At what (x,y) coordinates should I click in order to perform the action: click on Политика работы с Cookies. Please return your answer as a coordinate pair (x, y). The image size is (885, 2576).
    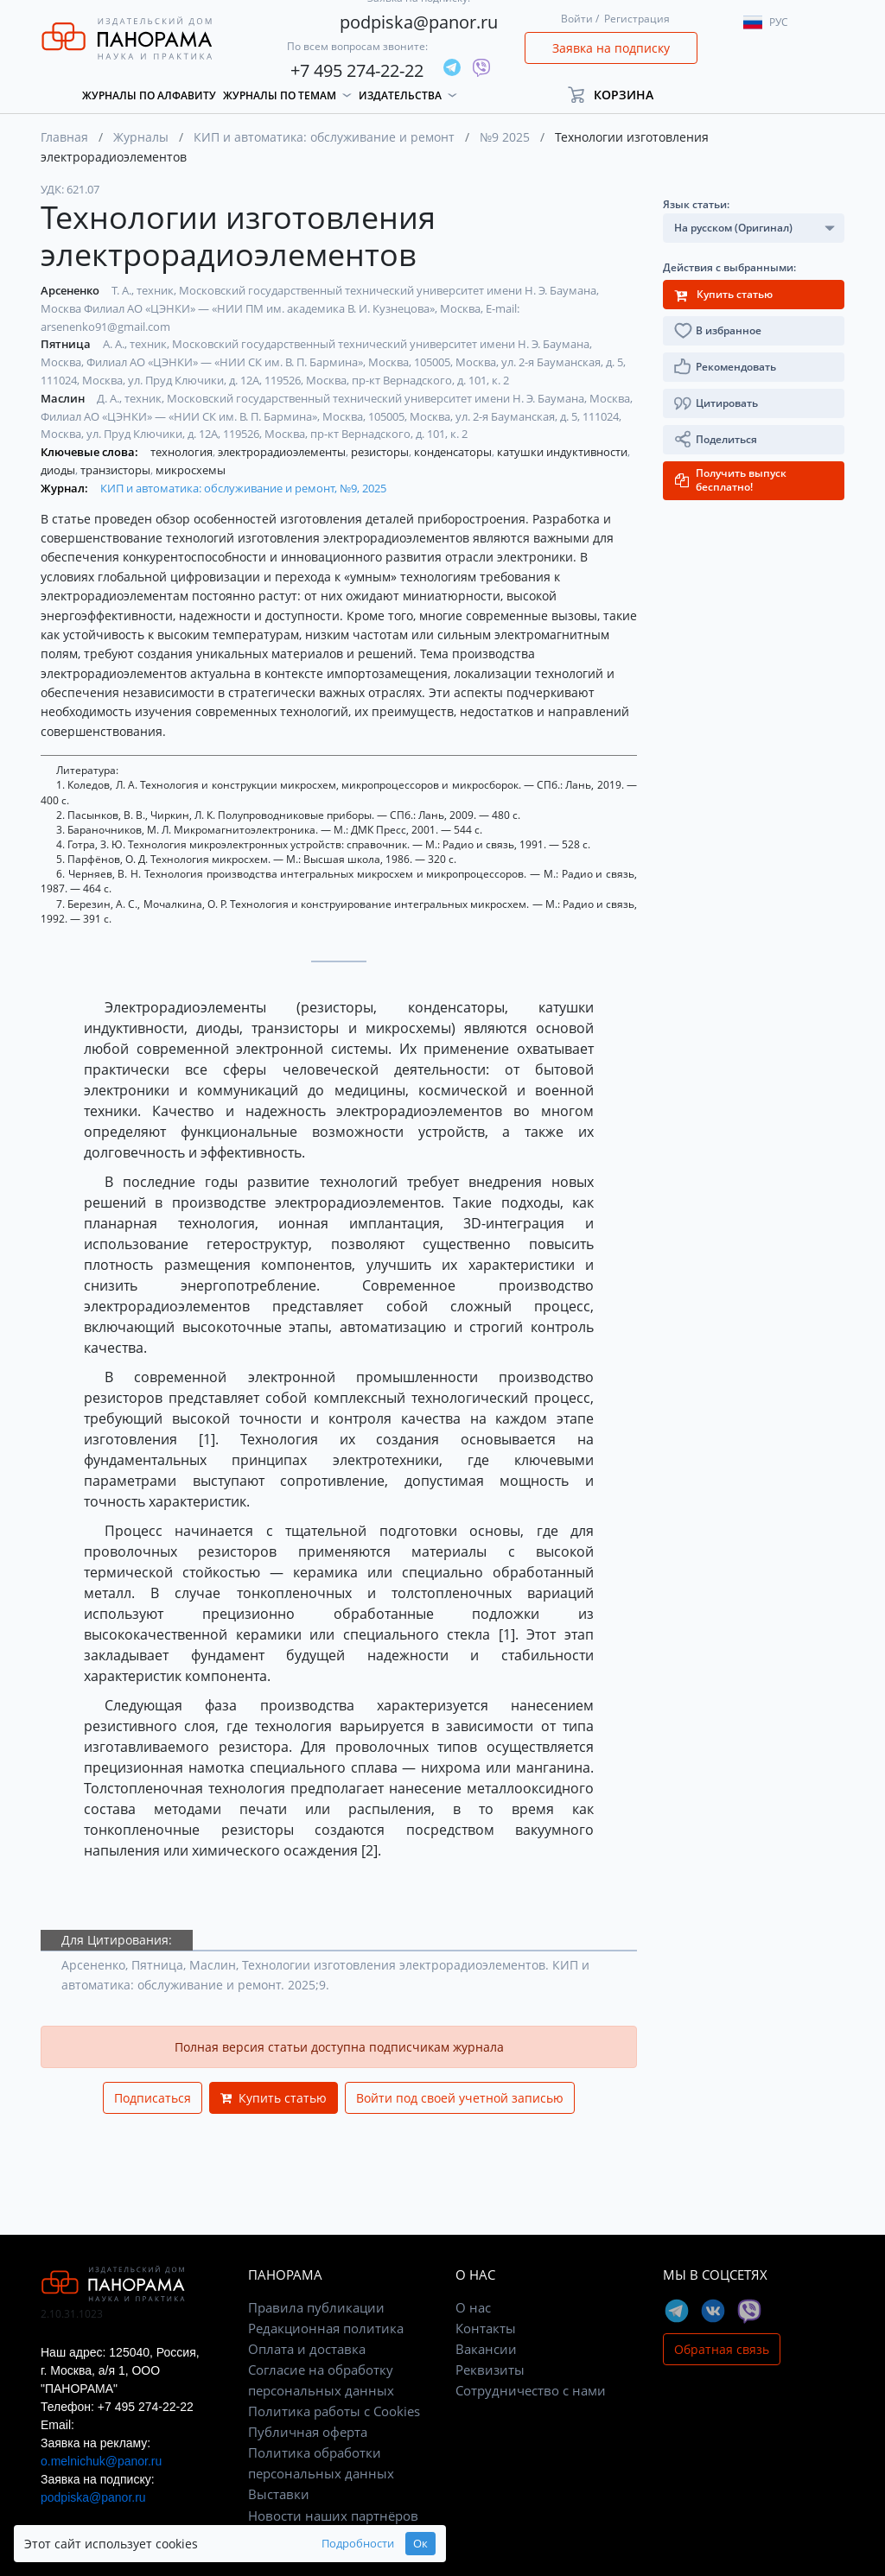
    Looking at the image, I should click on (334, 2411).